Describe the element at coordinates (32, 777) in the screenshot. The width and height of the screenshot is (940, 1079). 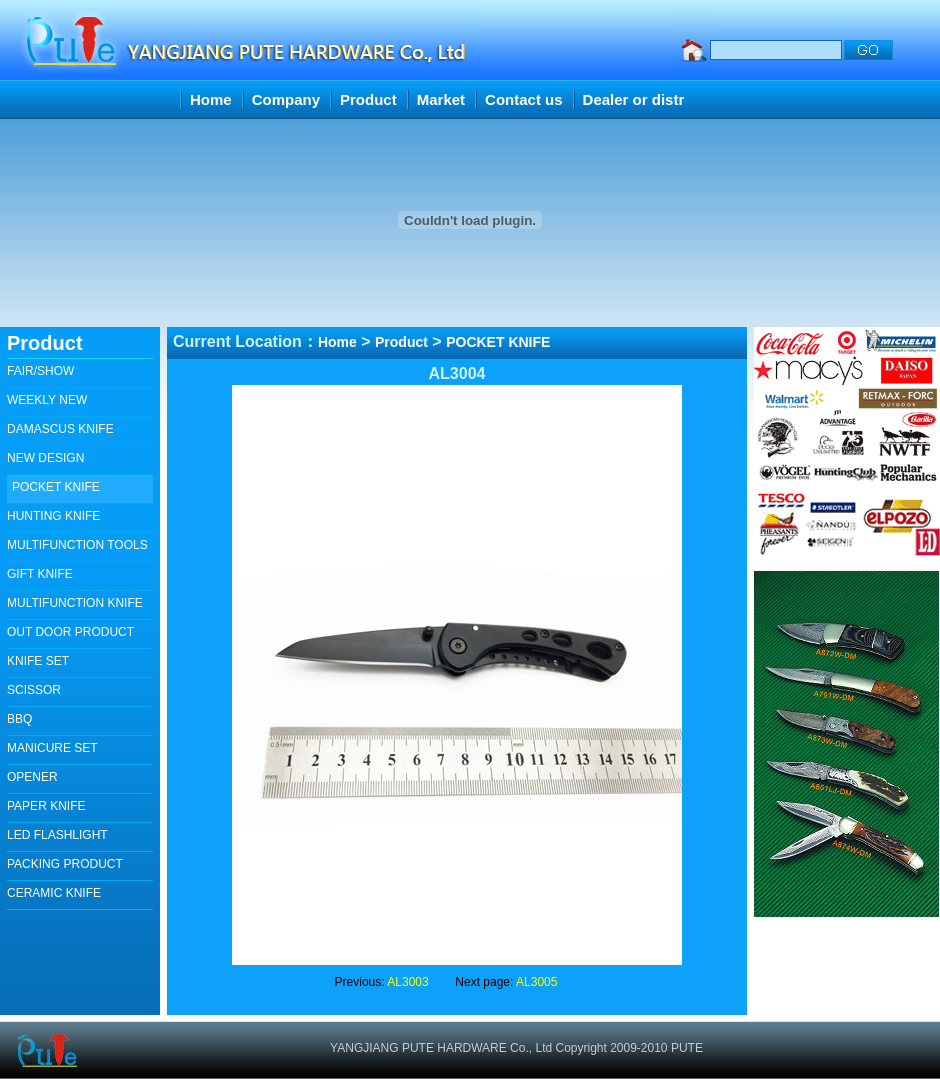
I see `OPENER` at that location.